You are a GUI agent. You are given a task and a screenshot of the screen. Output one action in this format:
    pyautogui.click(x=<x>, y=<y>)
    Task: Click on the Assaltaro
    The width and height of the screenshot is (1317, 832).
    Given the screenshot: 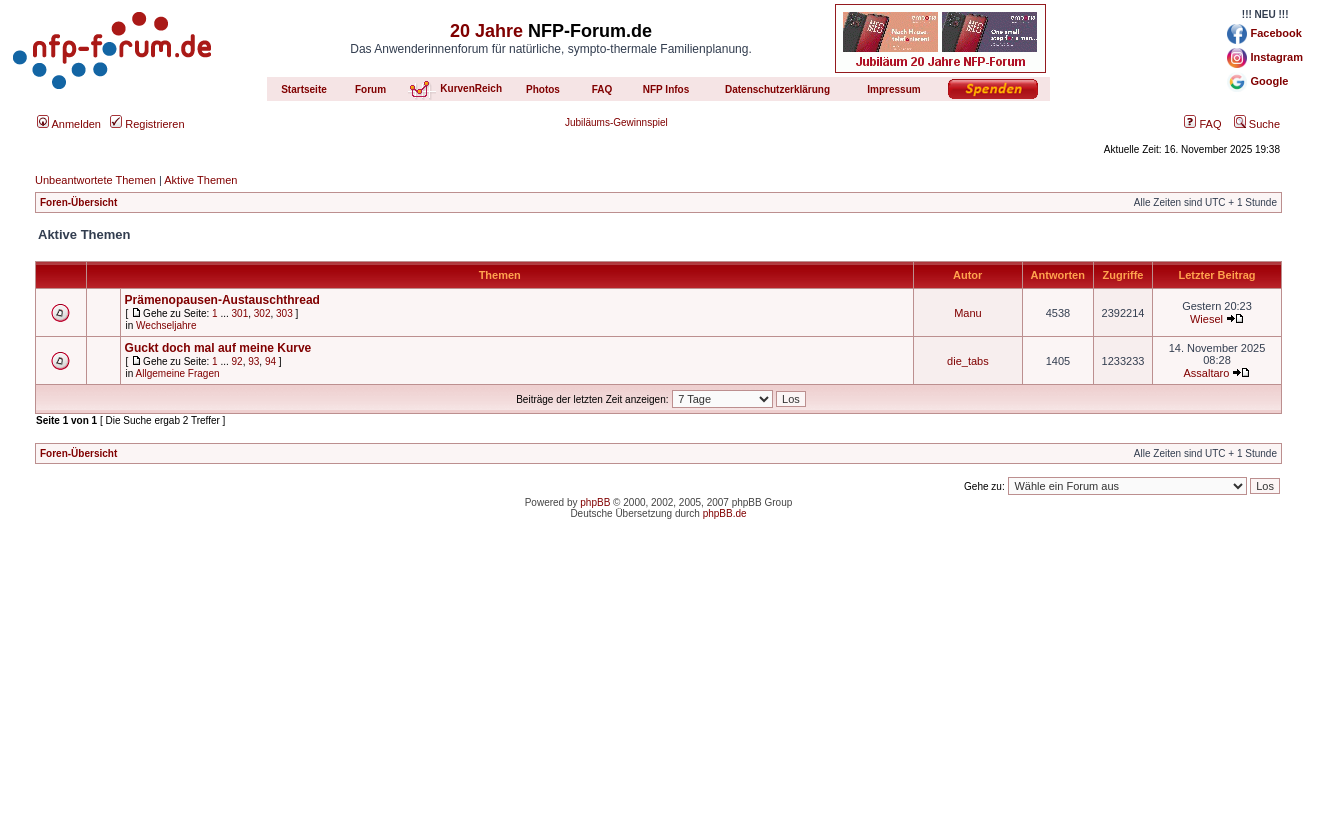 What is the action you would take?
    pyautogui.click(x=1207, y=373)
    